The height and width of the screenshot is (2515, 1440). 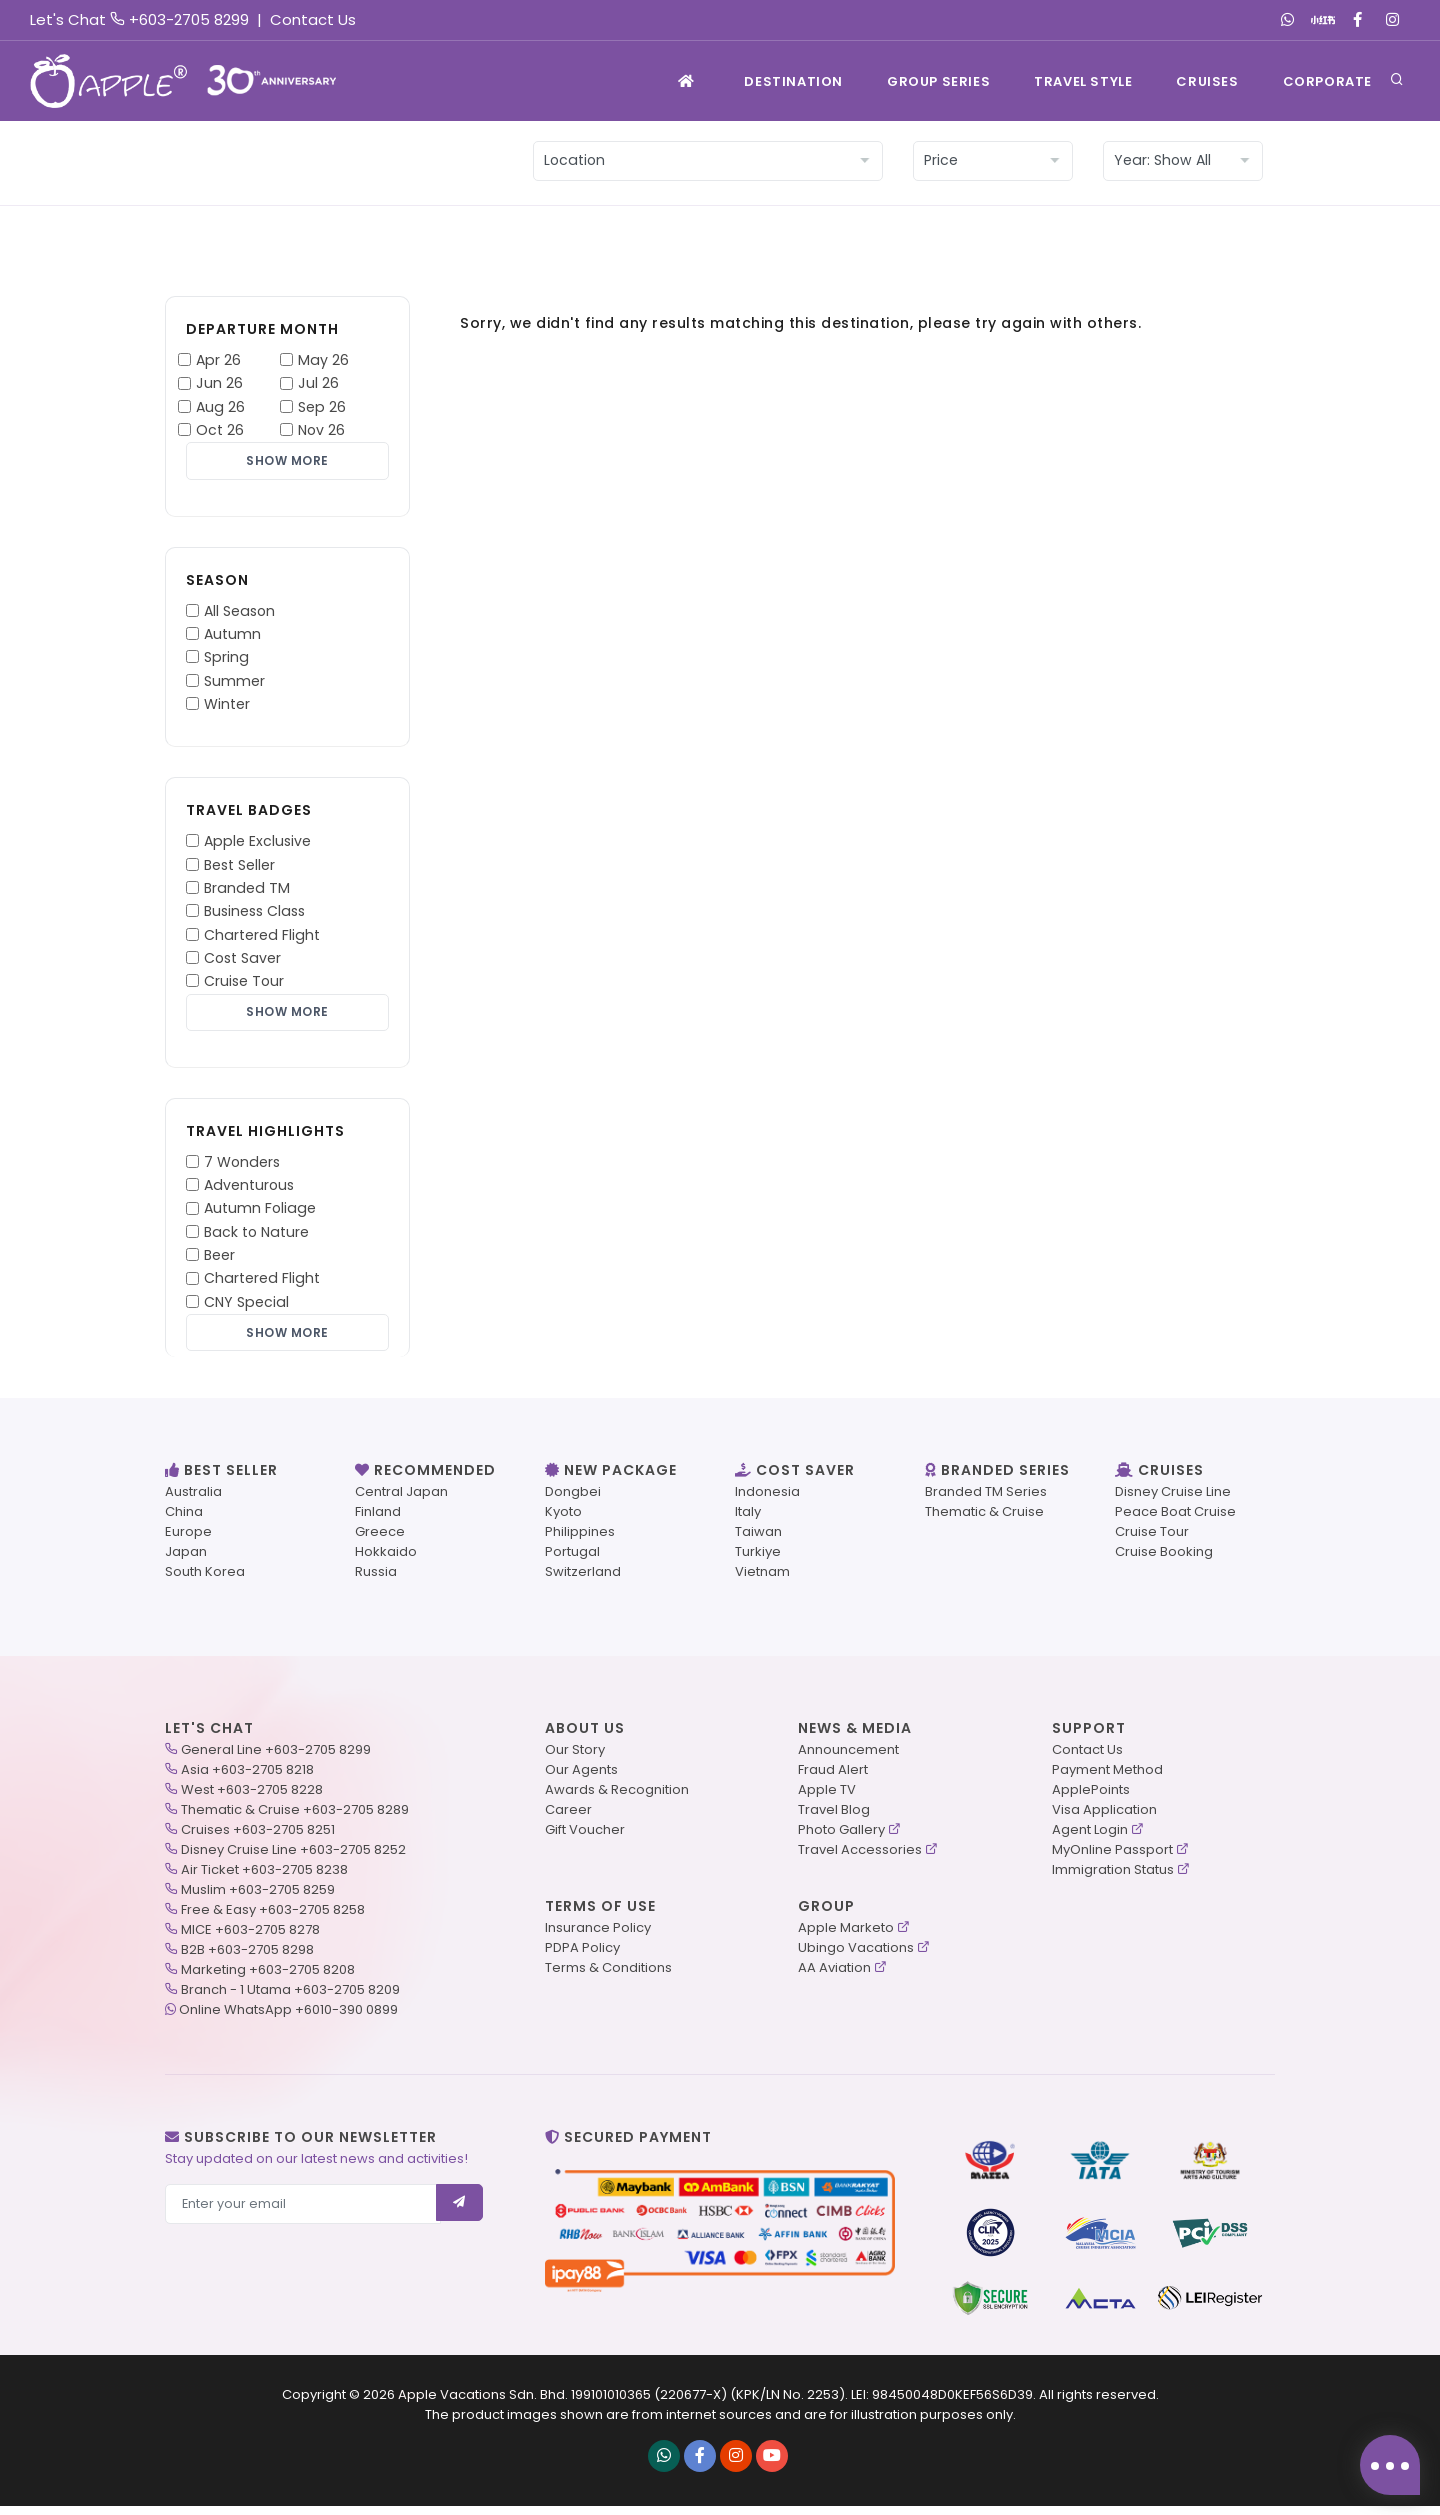 I want to click on TRAVEL STYLE, so click(x=1083, y=81).